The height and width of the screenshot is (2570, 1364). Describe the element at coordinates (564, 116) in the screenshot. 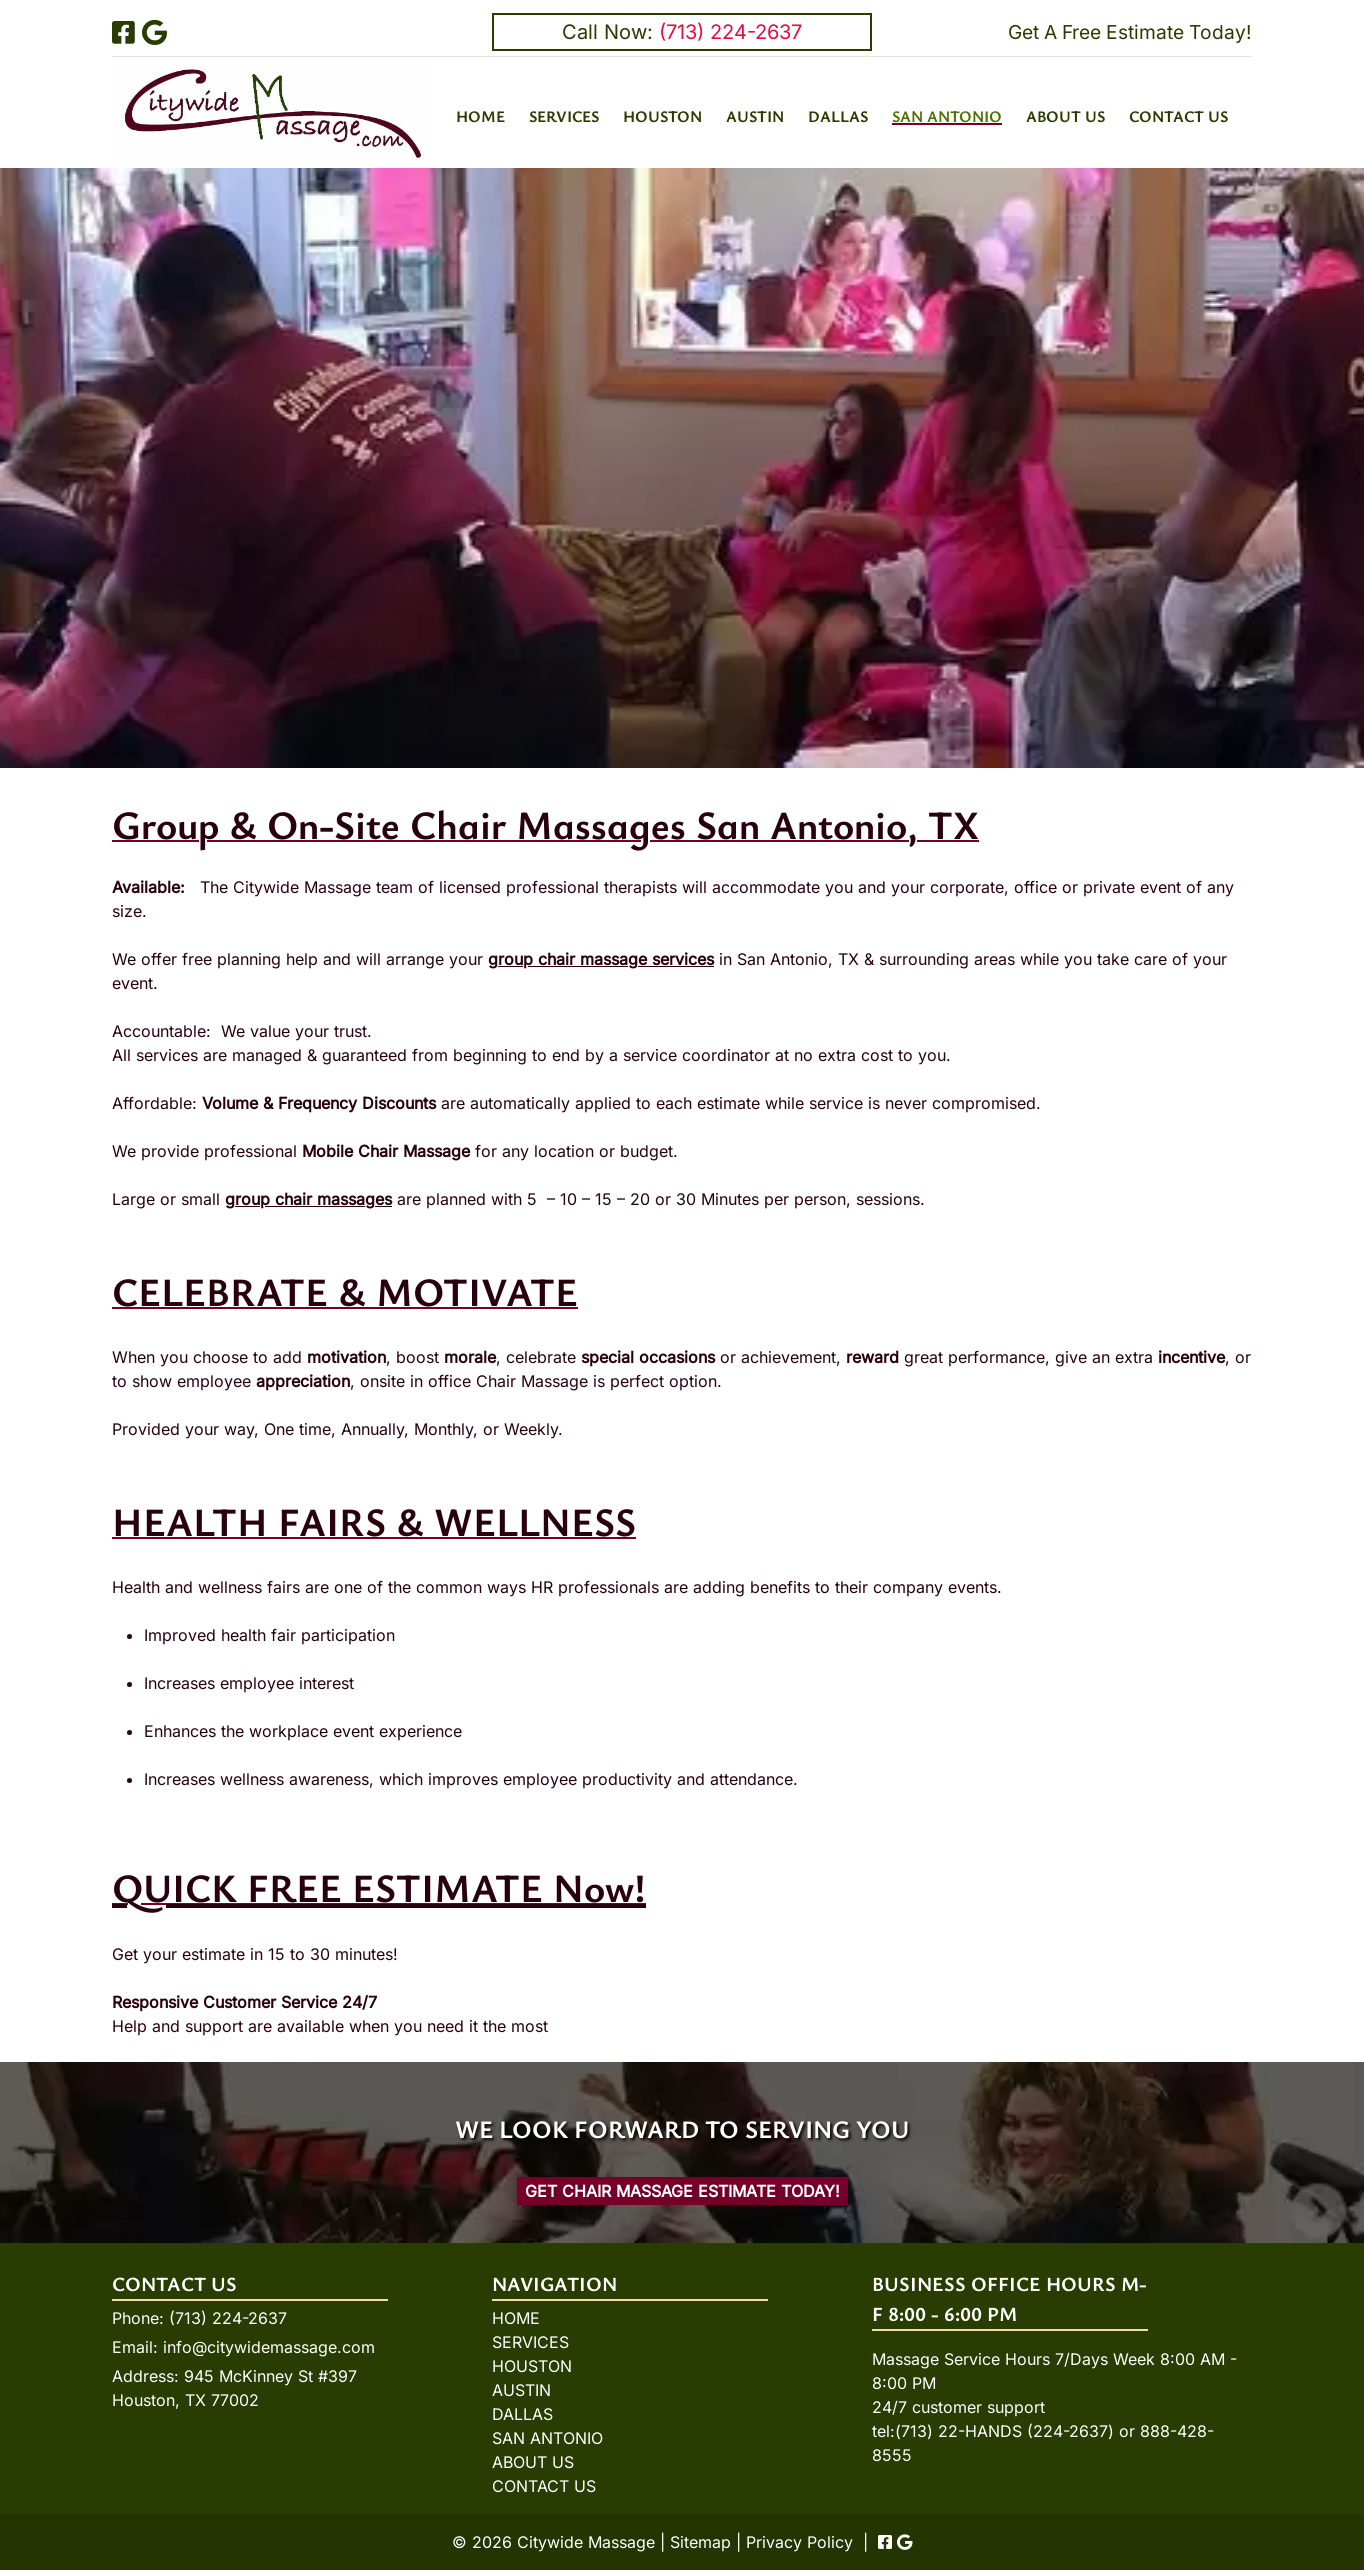

I see `SERVICES` at that location.